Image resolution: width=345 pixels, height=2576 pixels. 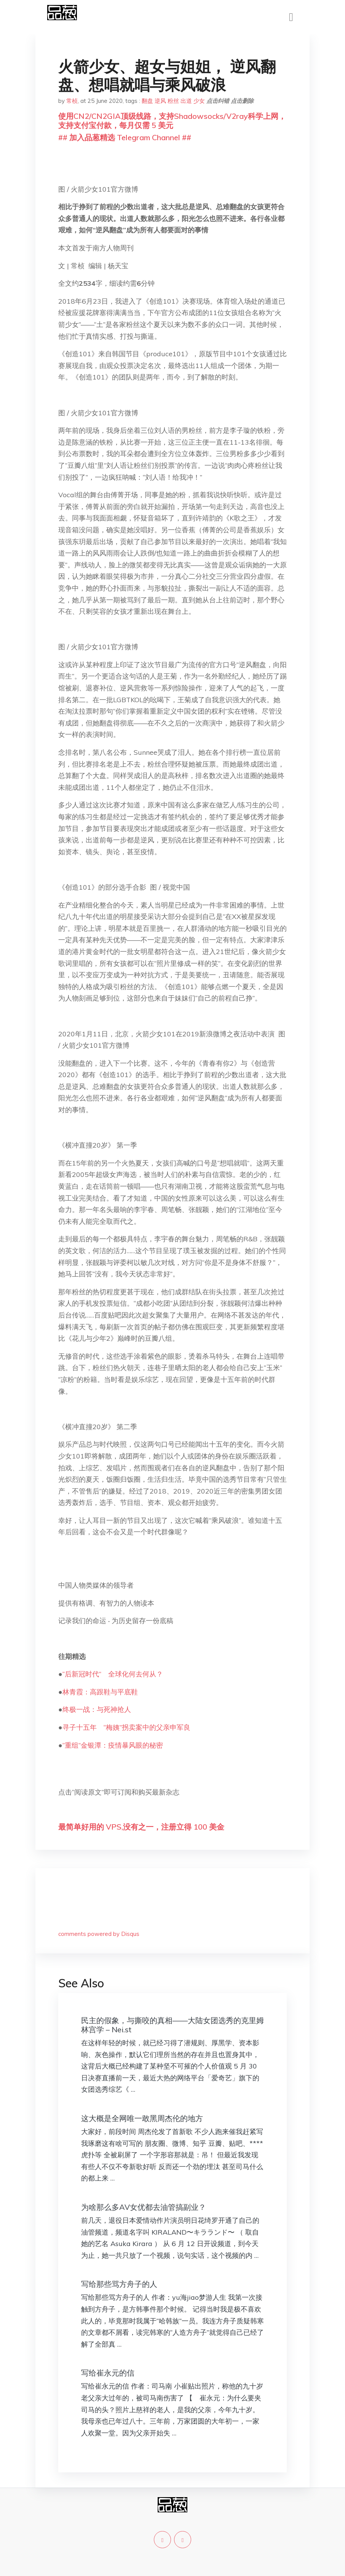 I want to click on ## 加入品葱精选 Telegram Channel ##, so click(x=124, y=137).